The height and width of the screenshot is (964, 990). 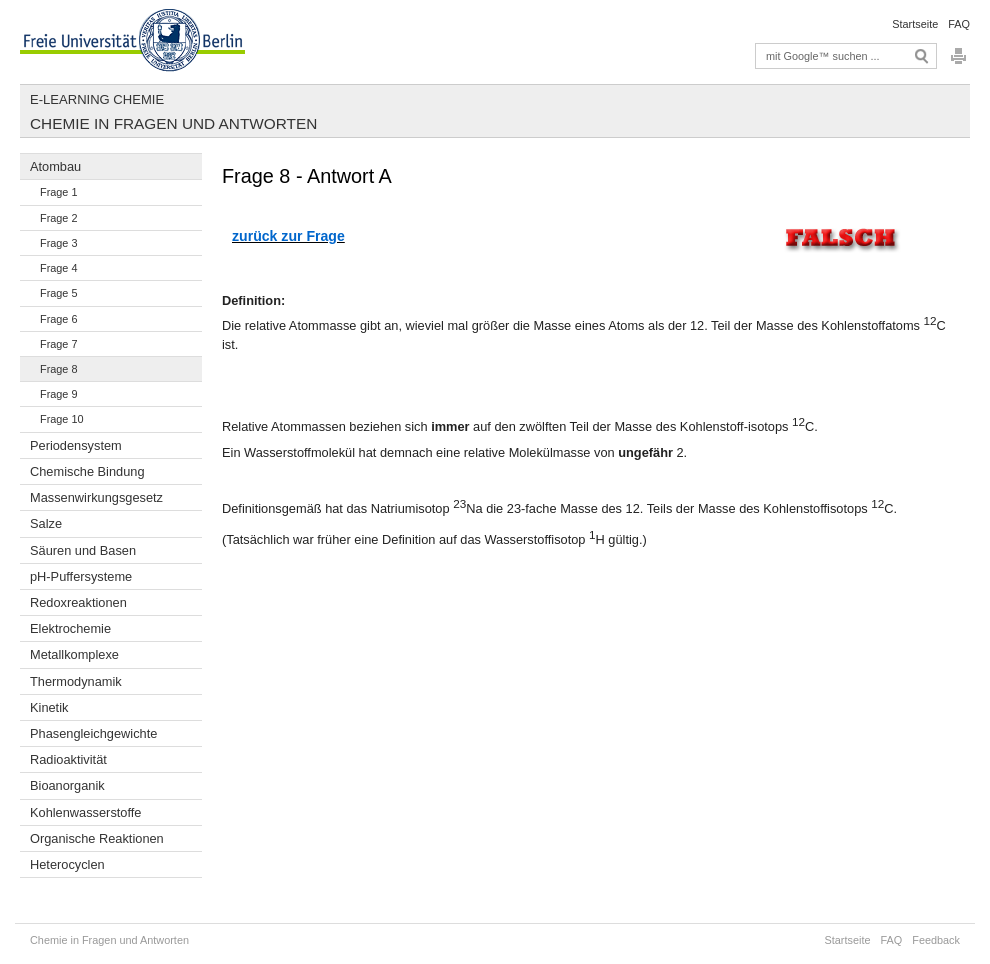 What do you see at coordinates (58, 192) in the screenshot?
I see `Frage 1` at bounding box center [58, 192].